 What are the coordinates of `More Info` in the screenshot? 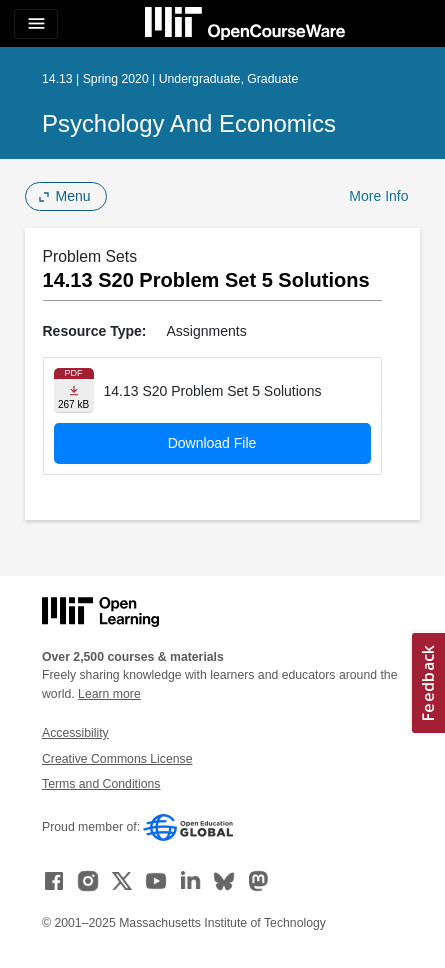 It's located at (378, 196).